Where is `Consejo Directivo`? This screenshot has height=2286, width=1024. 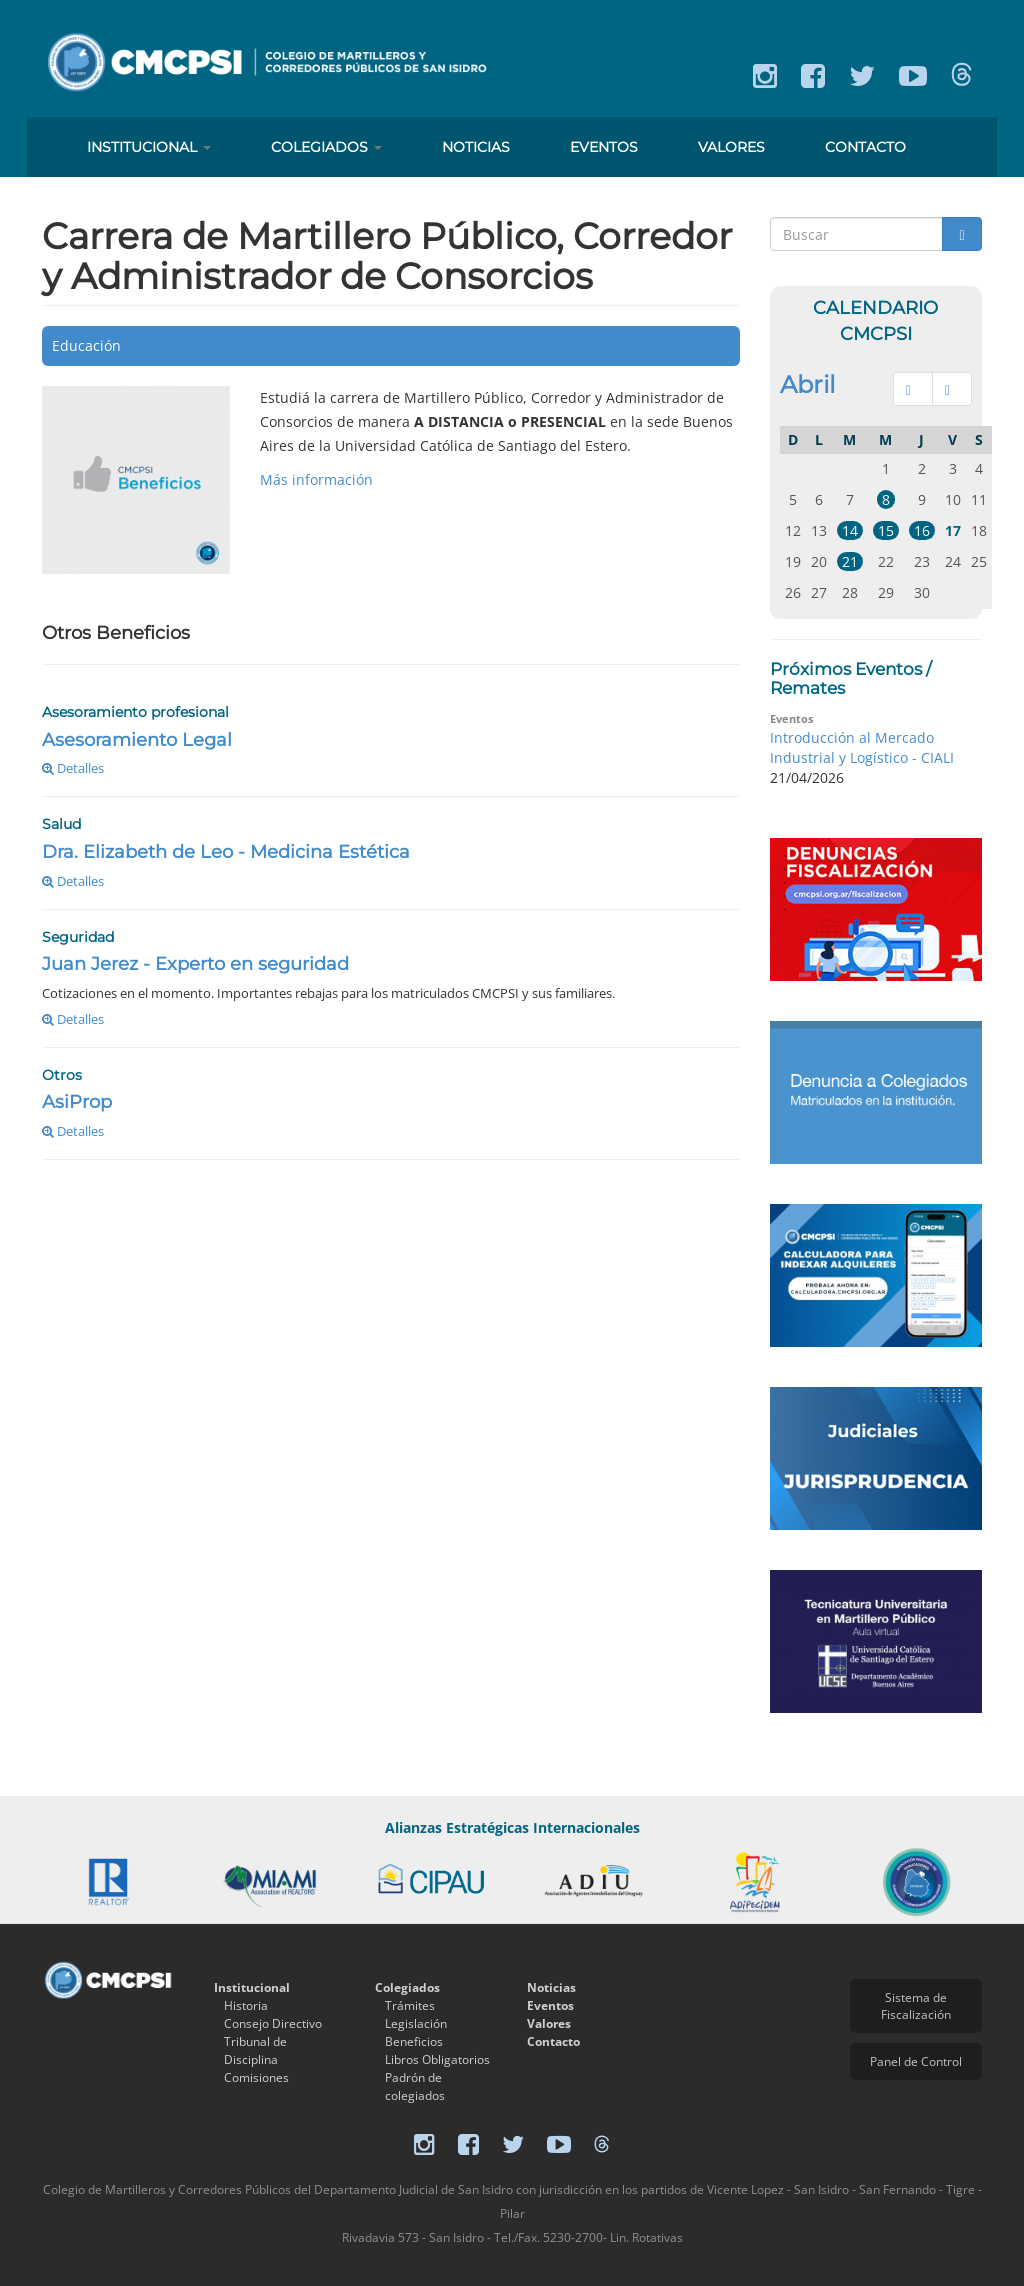 Consejo Directivo is located at coordinates (273, 2023).